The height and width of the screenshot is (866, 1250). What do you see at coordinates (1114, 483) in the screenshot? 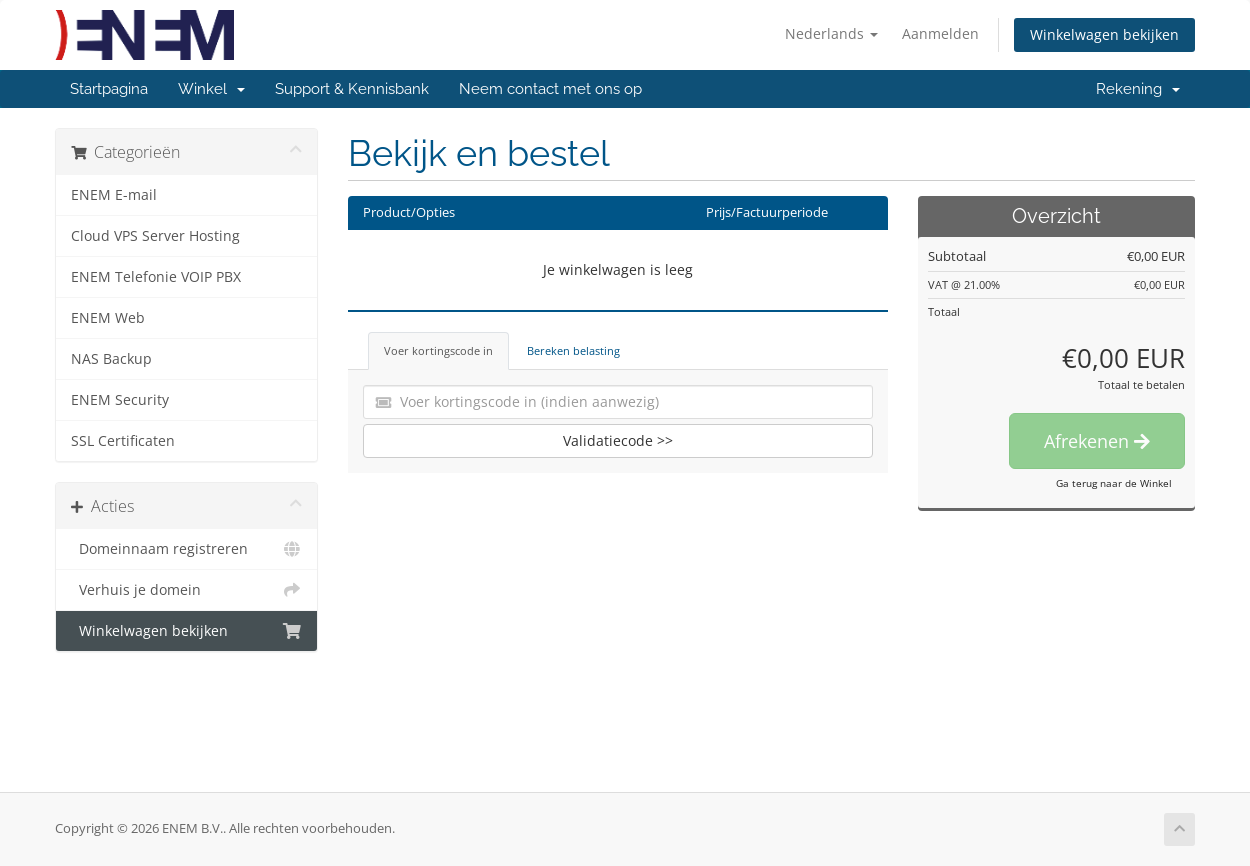
I see `Ga terug naar de Winkel` at bounding box center [1114, 483].